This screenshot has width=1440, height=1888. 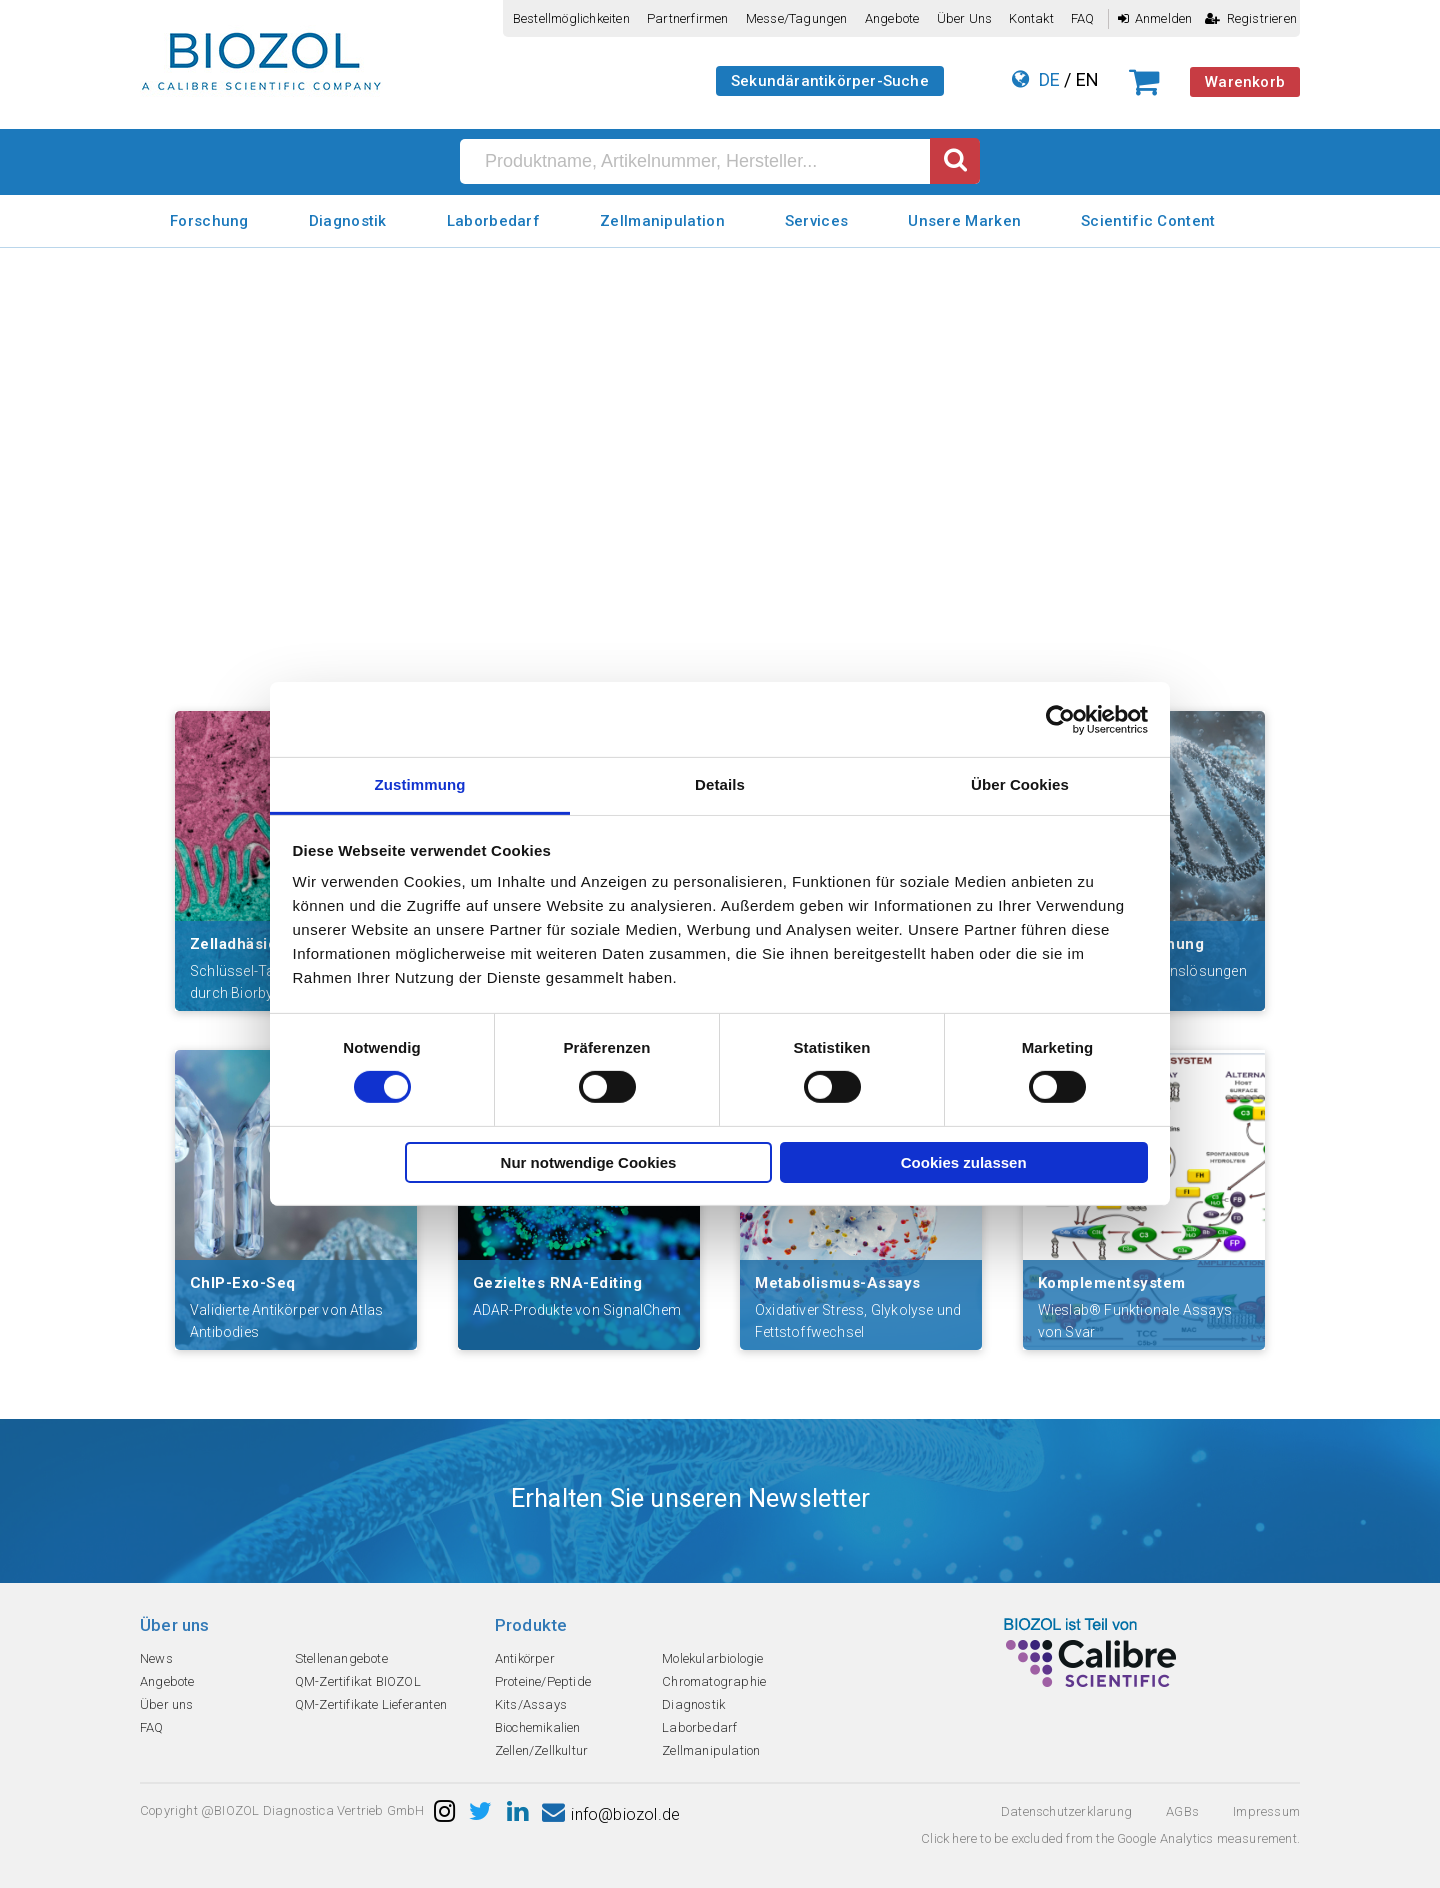 I want to click on Warenkorb, so click(x=1245, y=82).